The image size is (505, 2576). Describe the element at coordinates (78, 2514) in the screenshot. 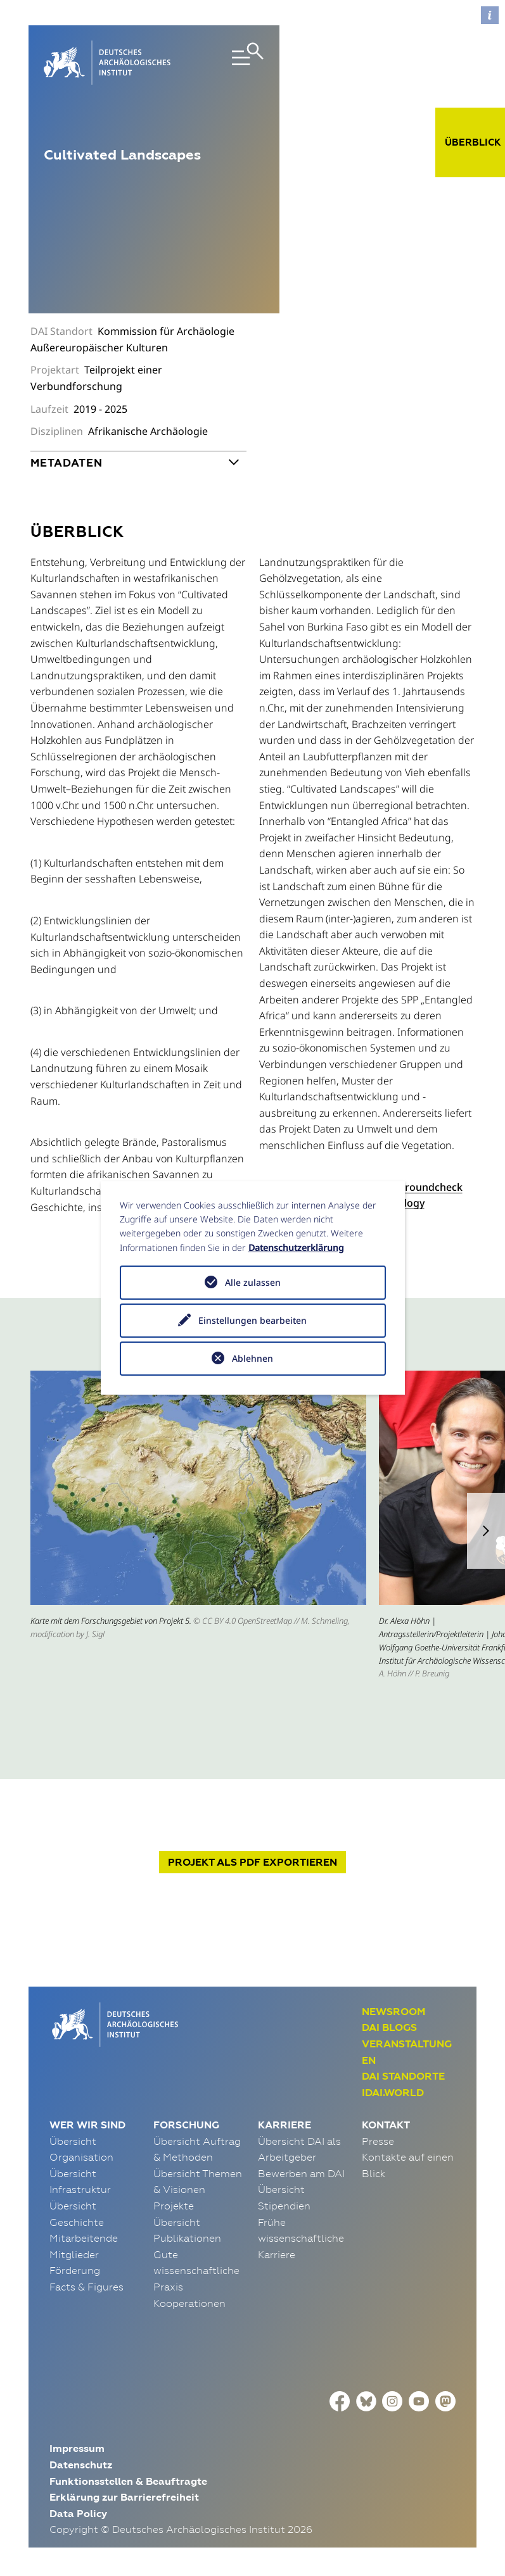

I see `Data Policy` at that location.